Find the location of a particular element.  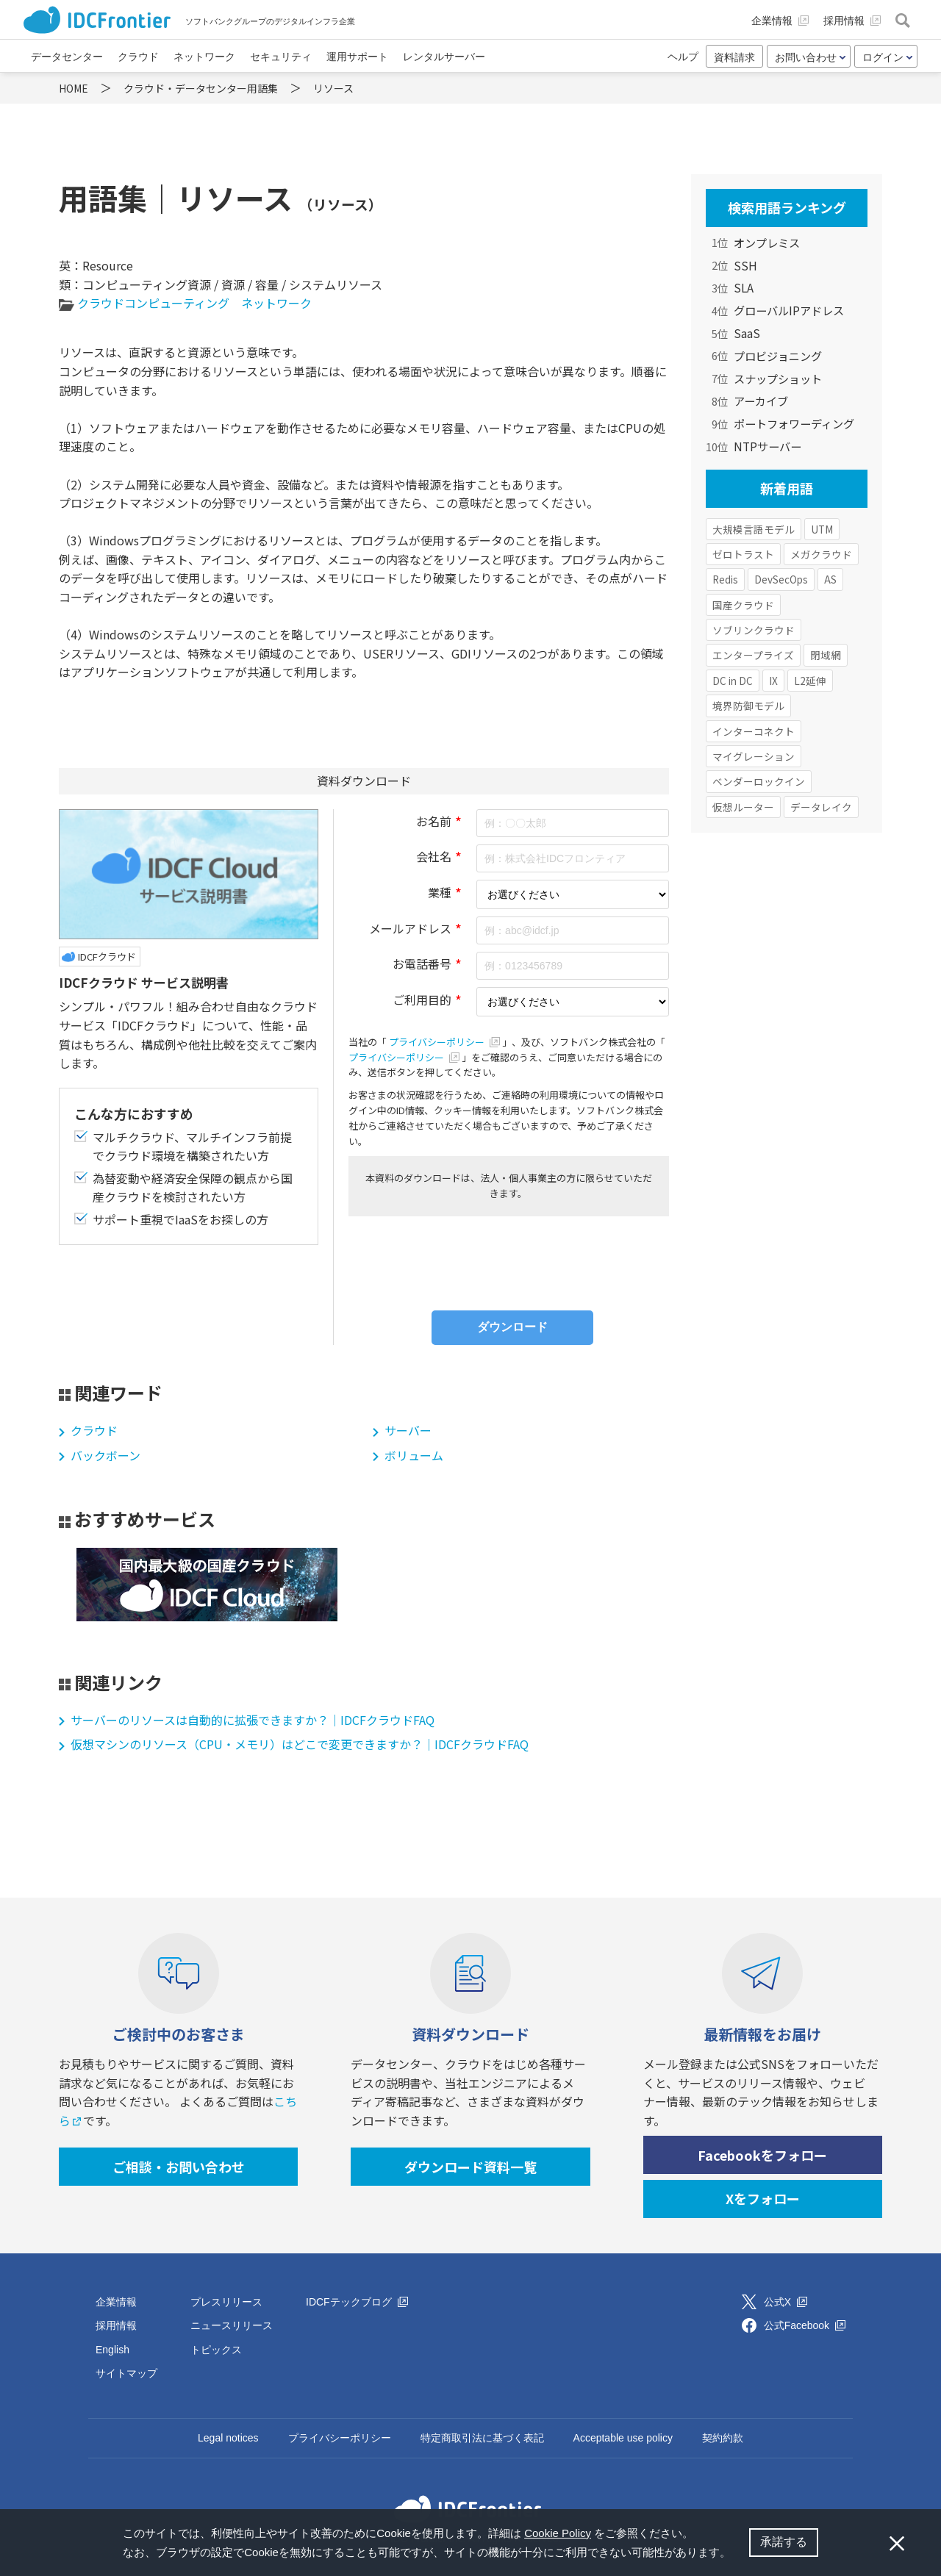

新着用語 is located at coordinates (786, 488).